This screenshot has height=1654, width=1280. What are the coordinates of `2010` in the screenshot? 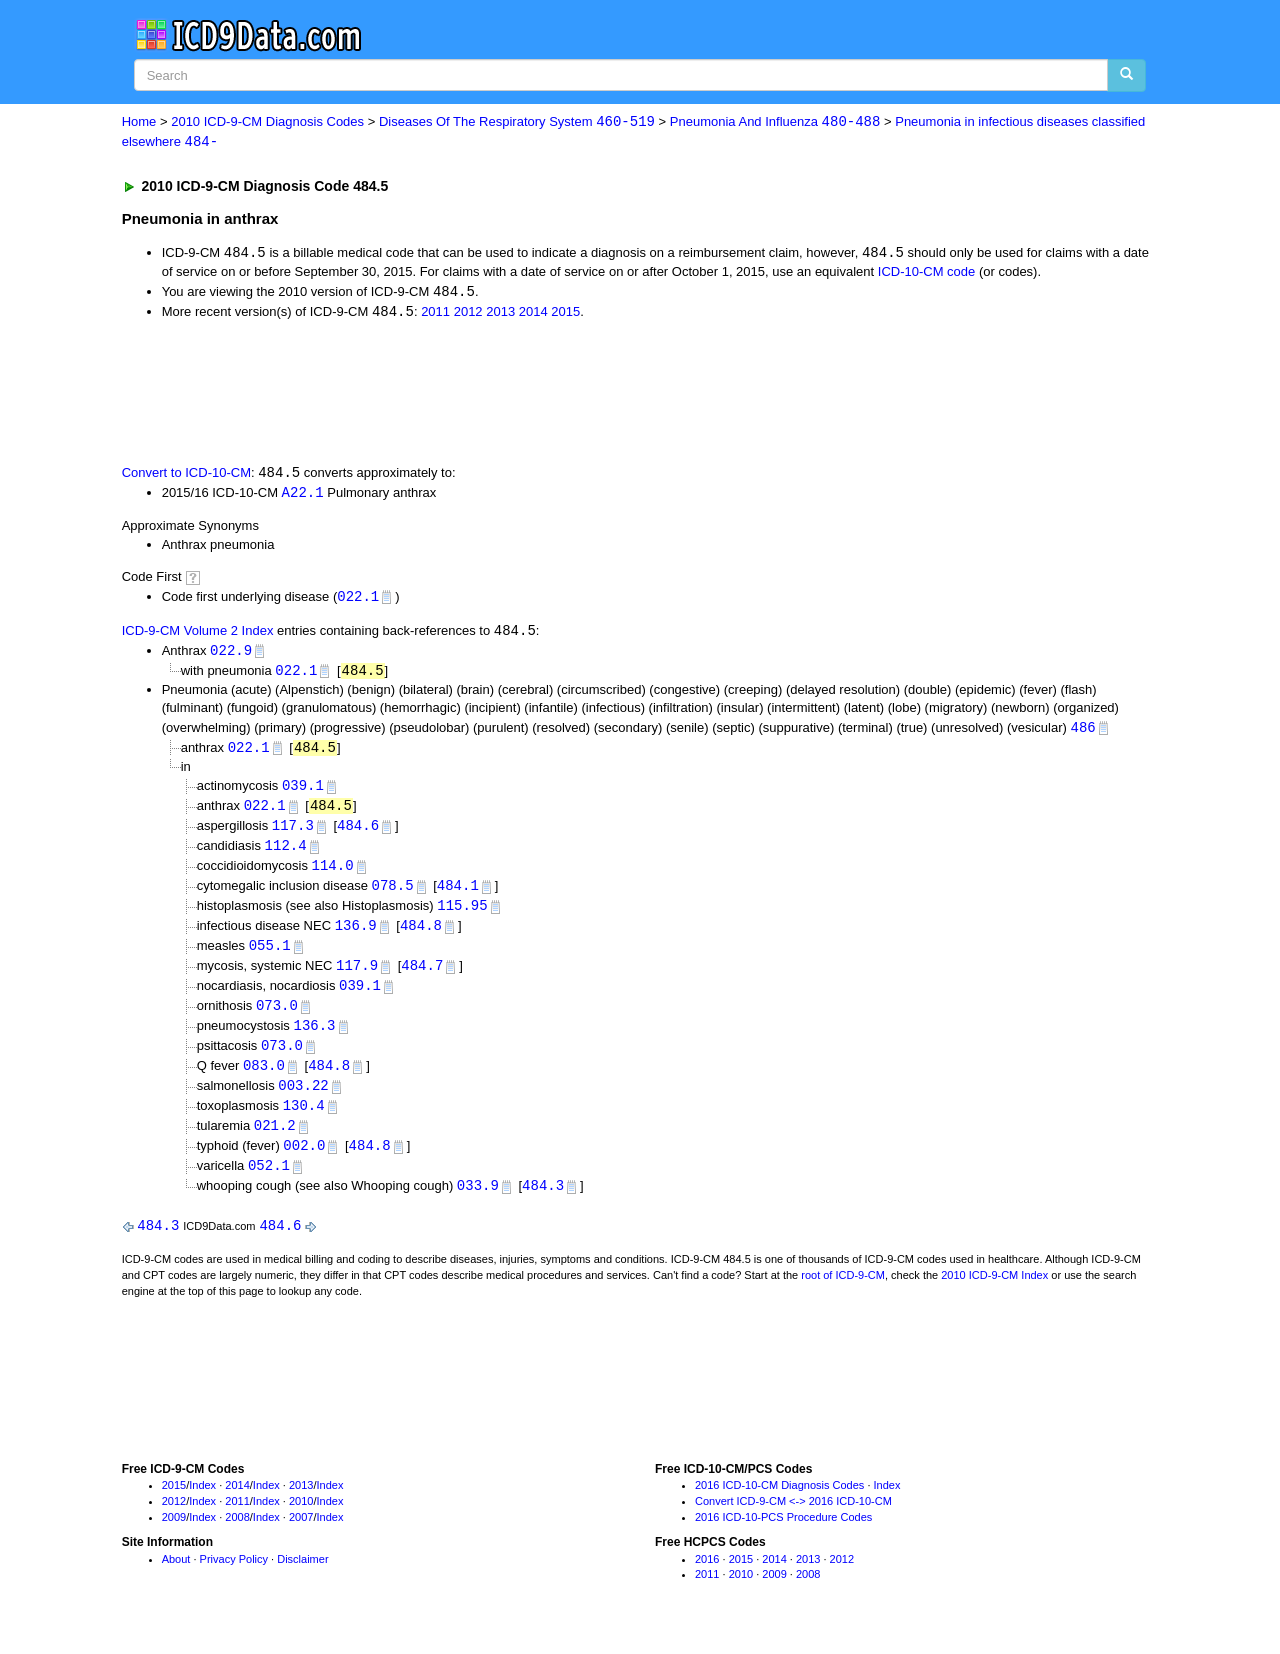 It's located at (301, 1521).